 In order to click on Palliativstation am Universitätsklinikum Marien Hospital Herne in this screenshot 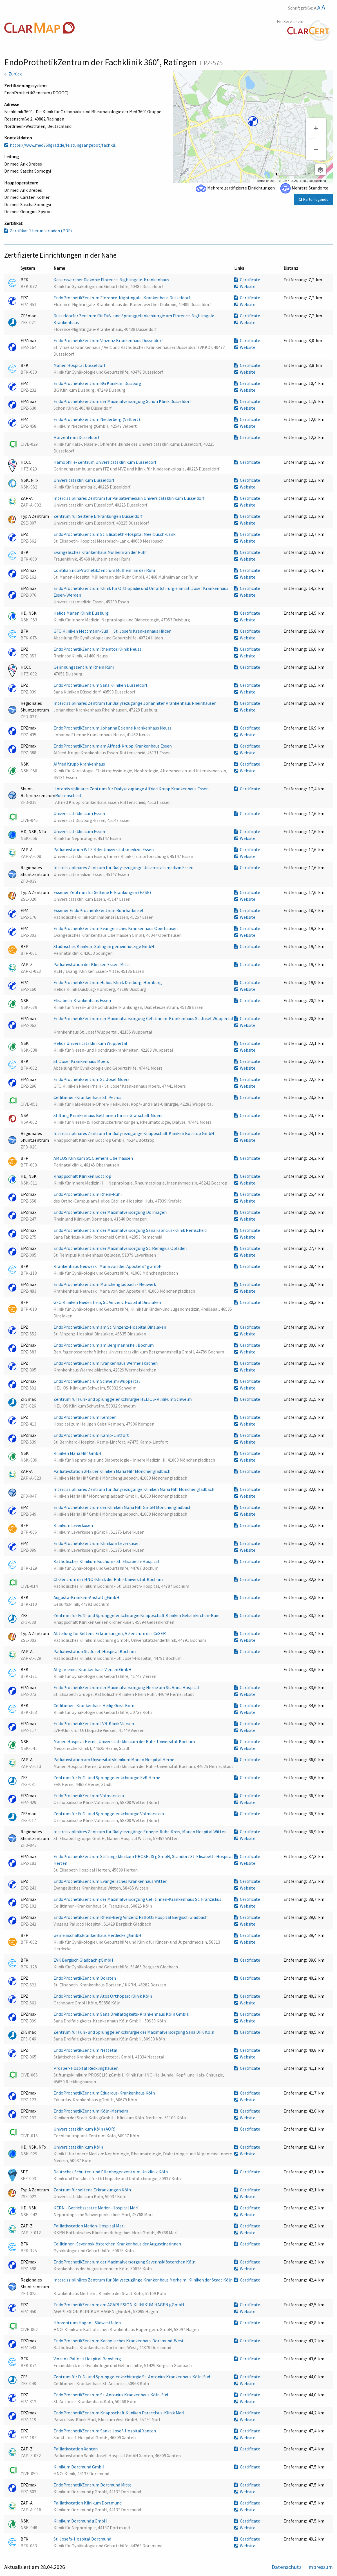, I will do `click(114, 1759)`.